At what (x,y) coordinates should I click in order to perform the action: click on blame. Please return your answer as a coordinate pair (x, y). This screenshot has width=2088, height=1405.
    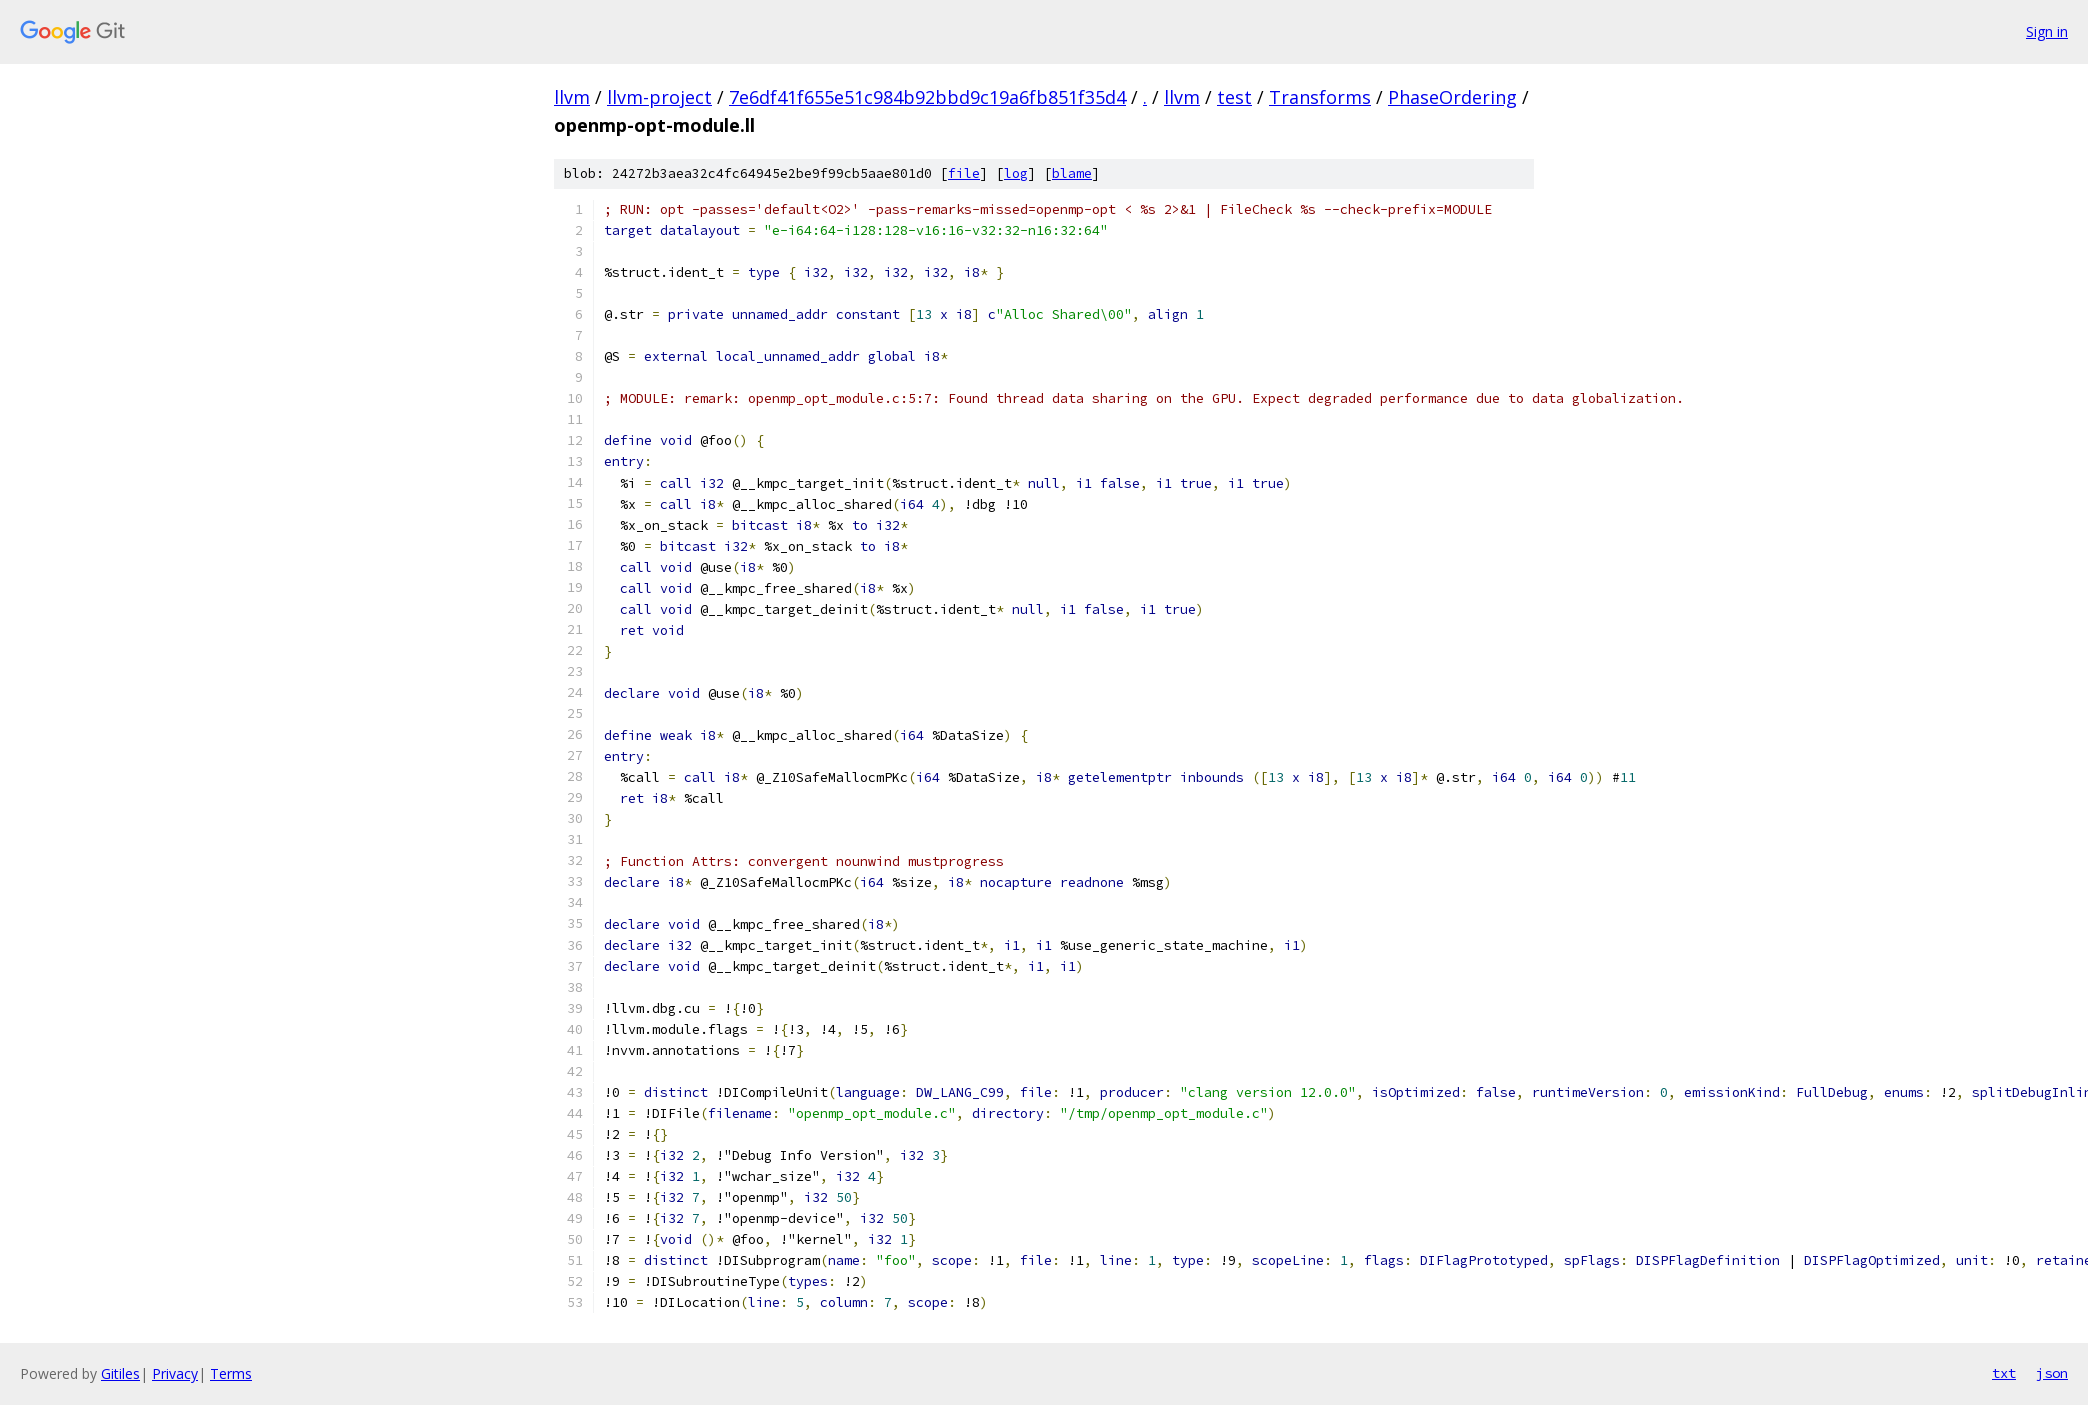
    Looking at the image, I should click on (1072, 173).